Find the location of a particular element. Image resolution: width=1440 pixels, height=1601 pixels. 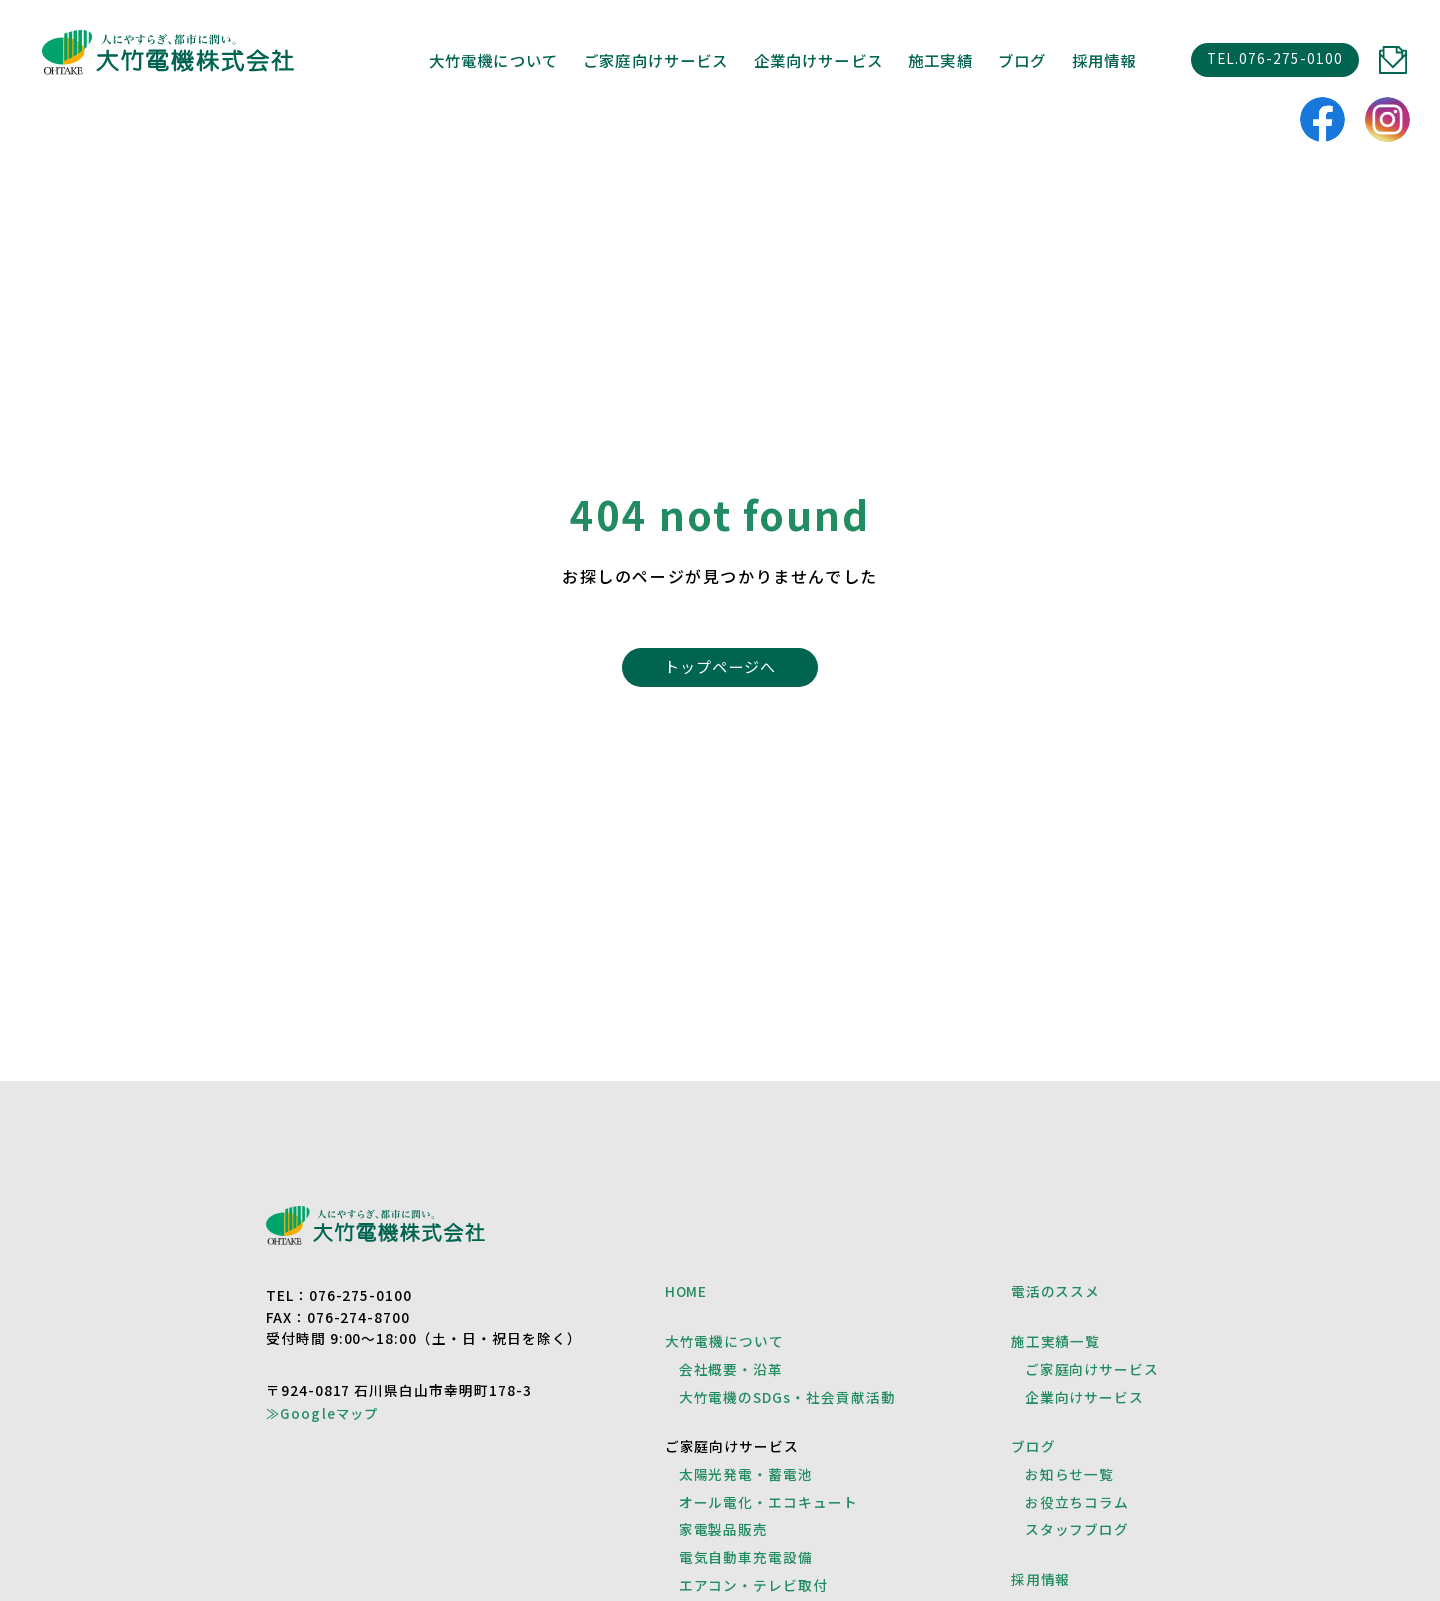

施工実績一覧 is located at coordinates (1056, 1341).